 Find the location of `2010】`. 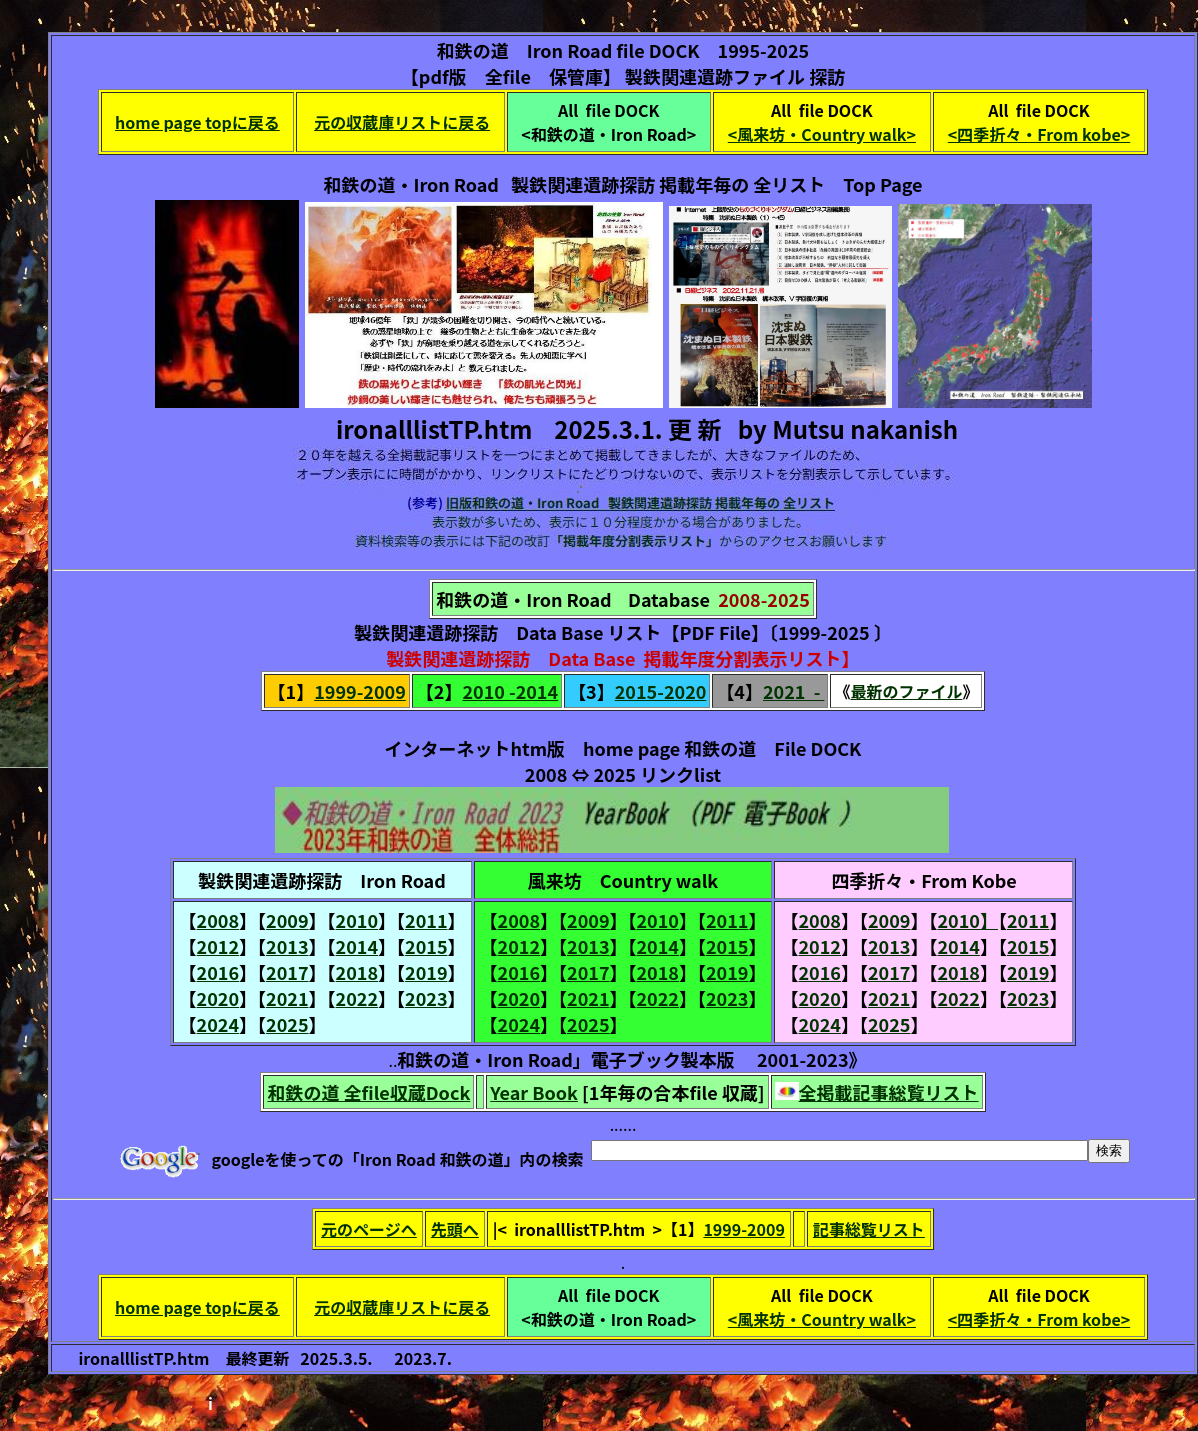

2010】 is located at coordinates (967, 920).